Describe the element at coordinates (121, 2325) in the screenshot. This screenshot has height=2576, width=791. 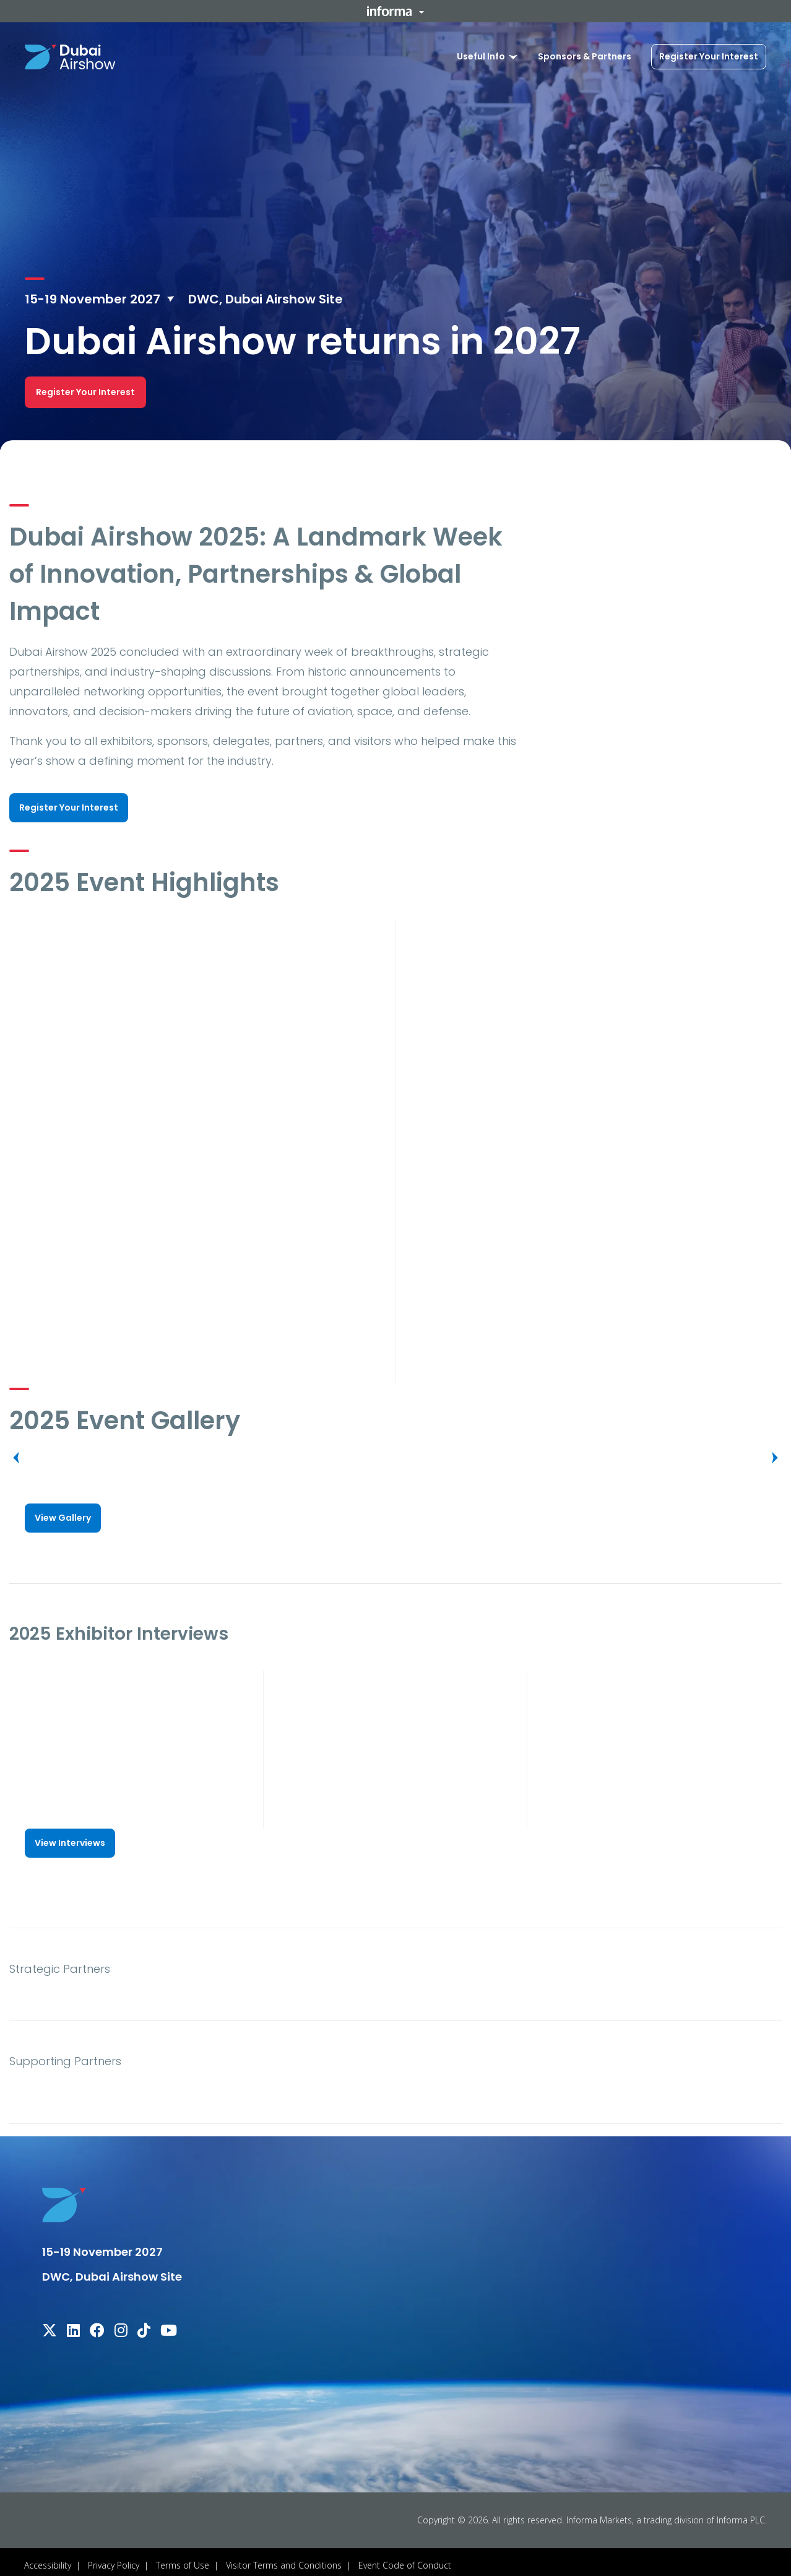
I see `[instagram]` at that location.